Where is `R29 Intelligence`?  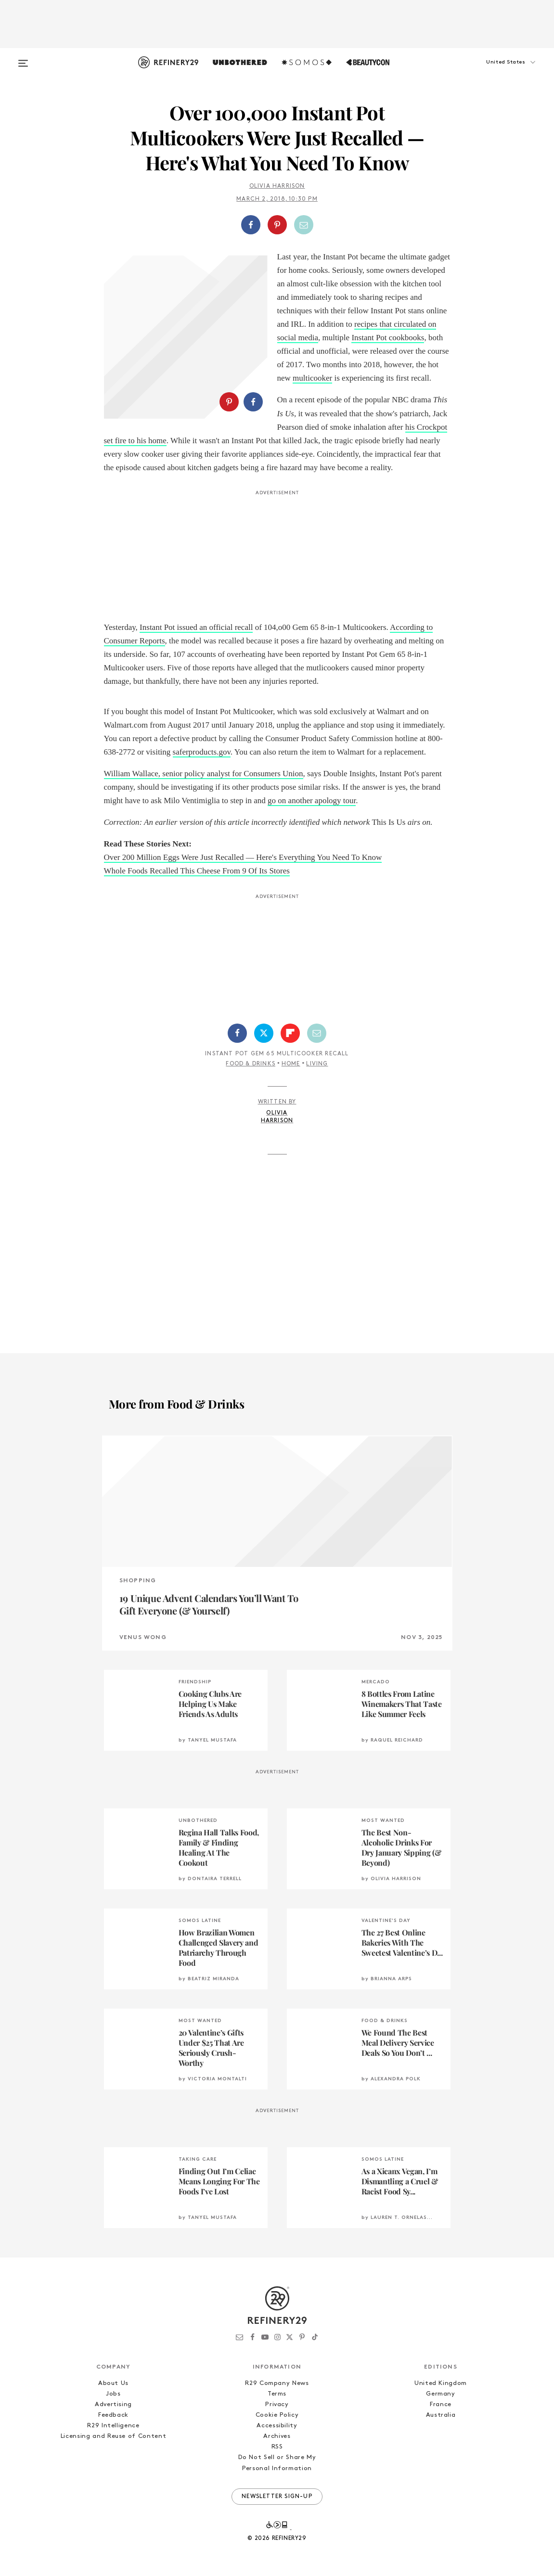
R29 Intelligence is located at coordinates (113, 2425).